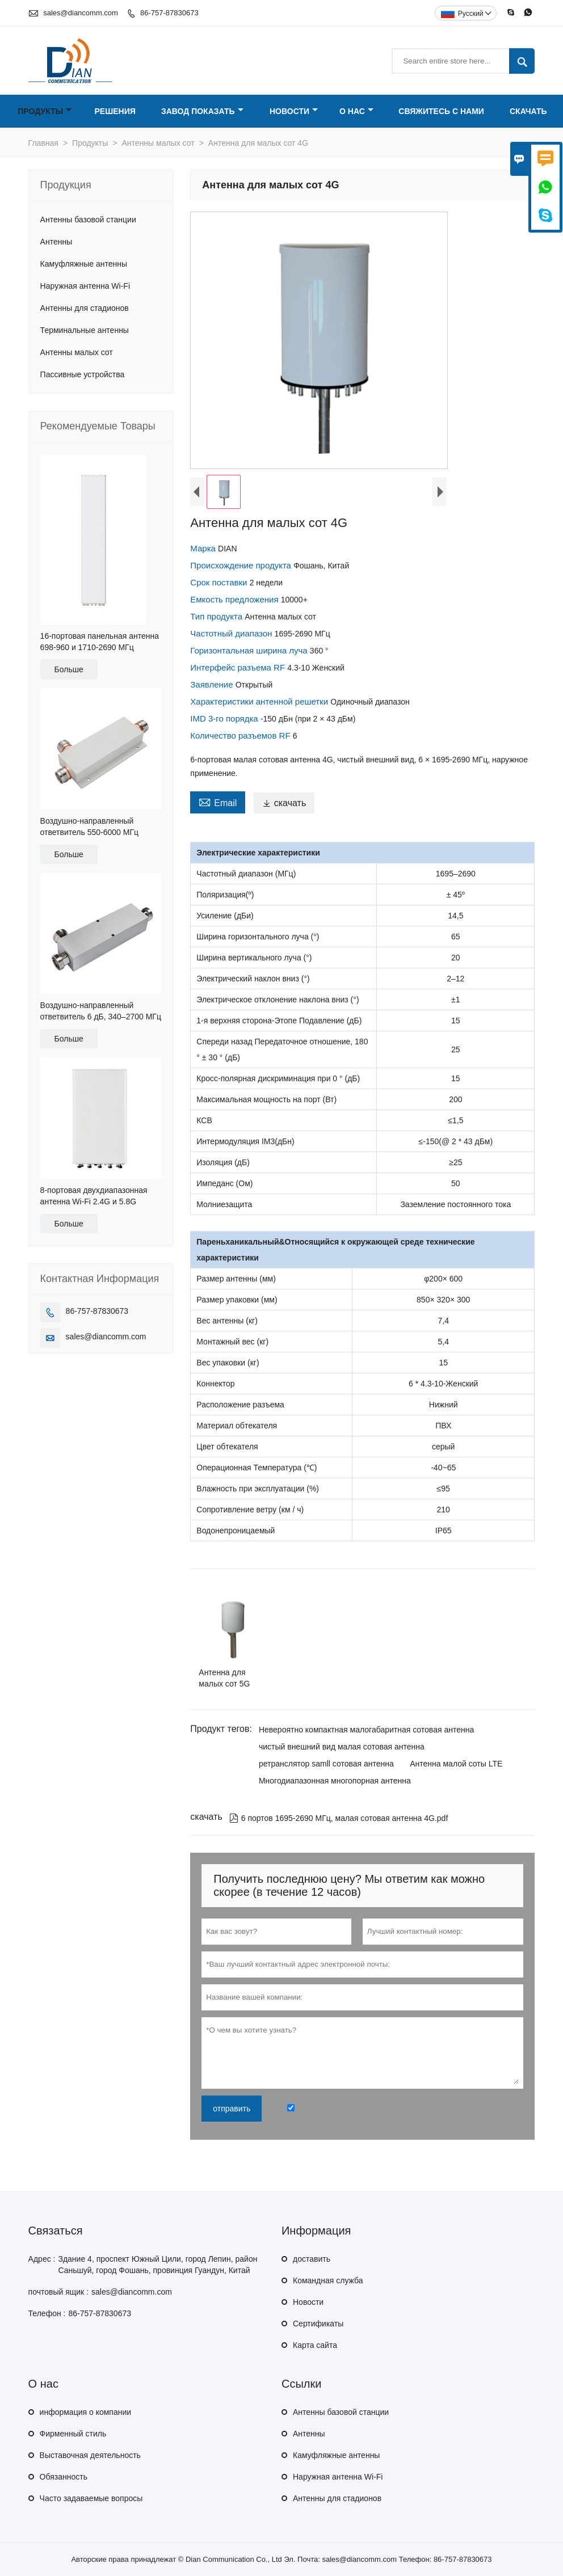 Image resolution: width=563 pixels, height=2576 pixels. Describe the element at coordinates (83, 263) in the screenshot. I see `Камуфляжные антенны` at that location.